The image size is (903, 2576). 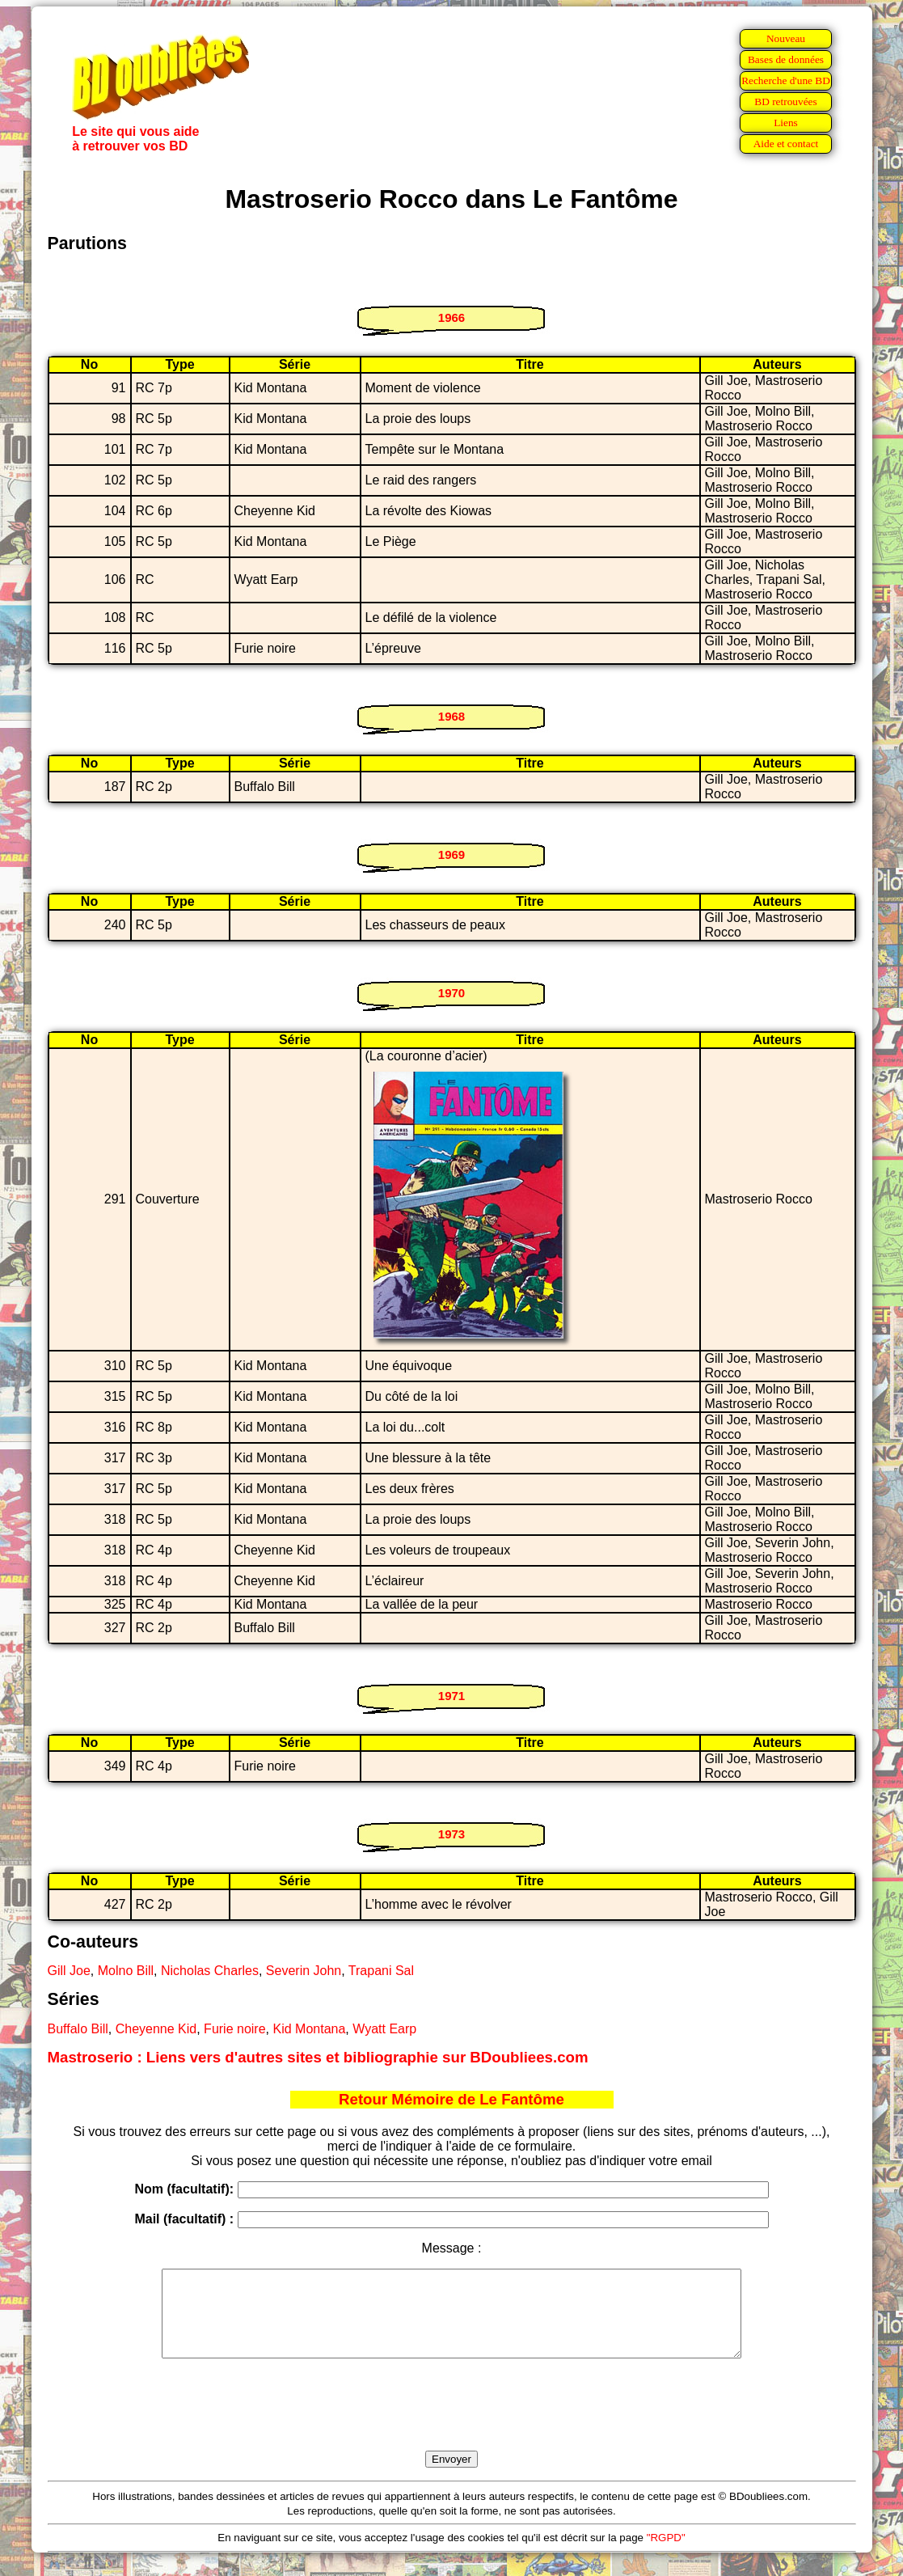 I want to click on Trapani Sal, so click(x=381, y=1970).